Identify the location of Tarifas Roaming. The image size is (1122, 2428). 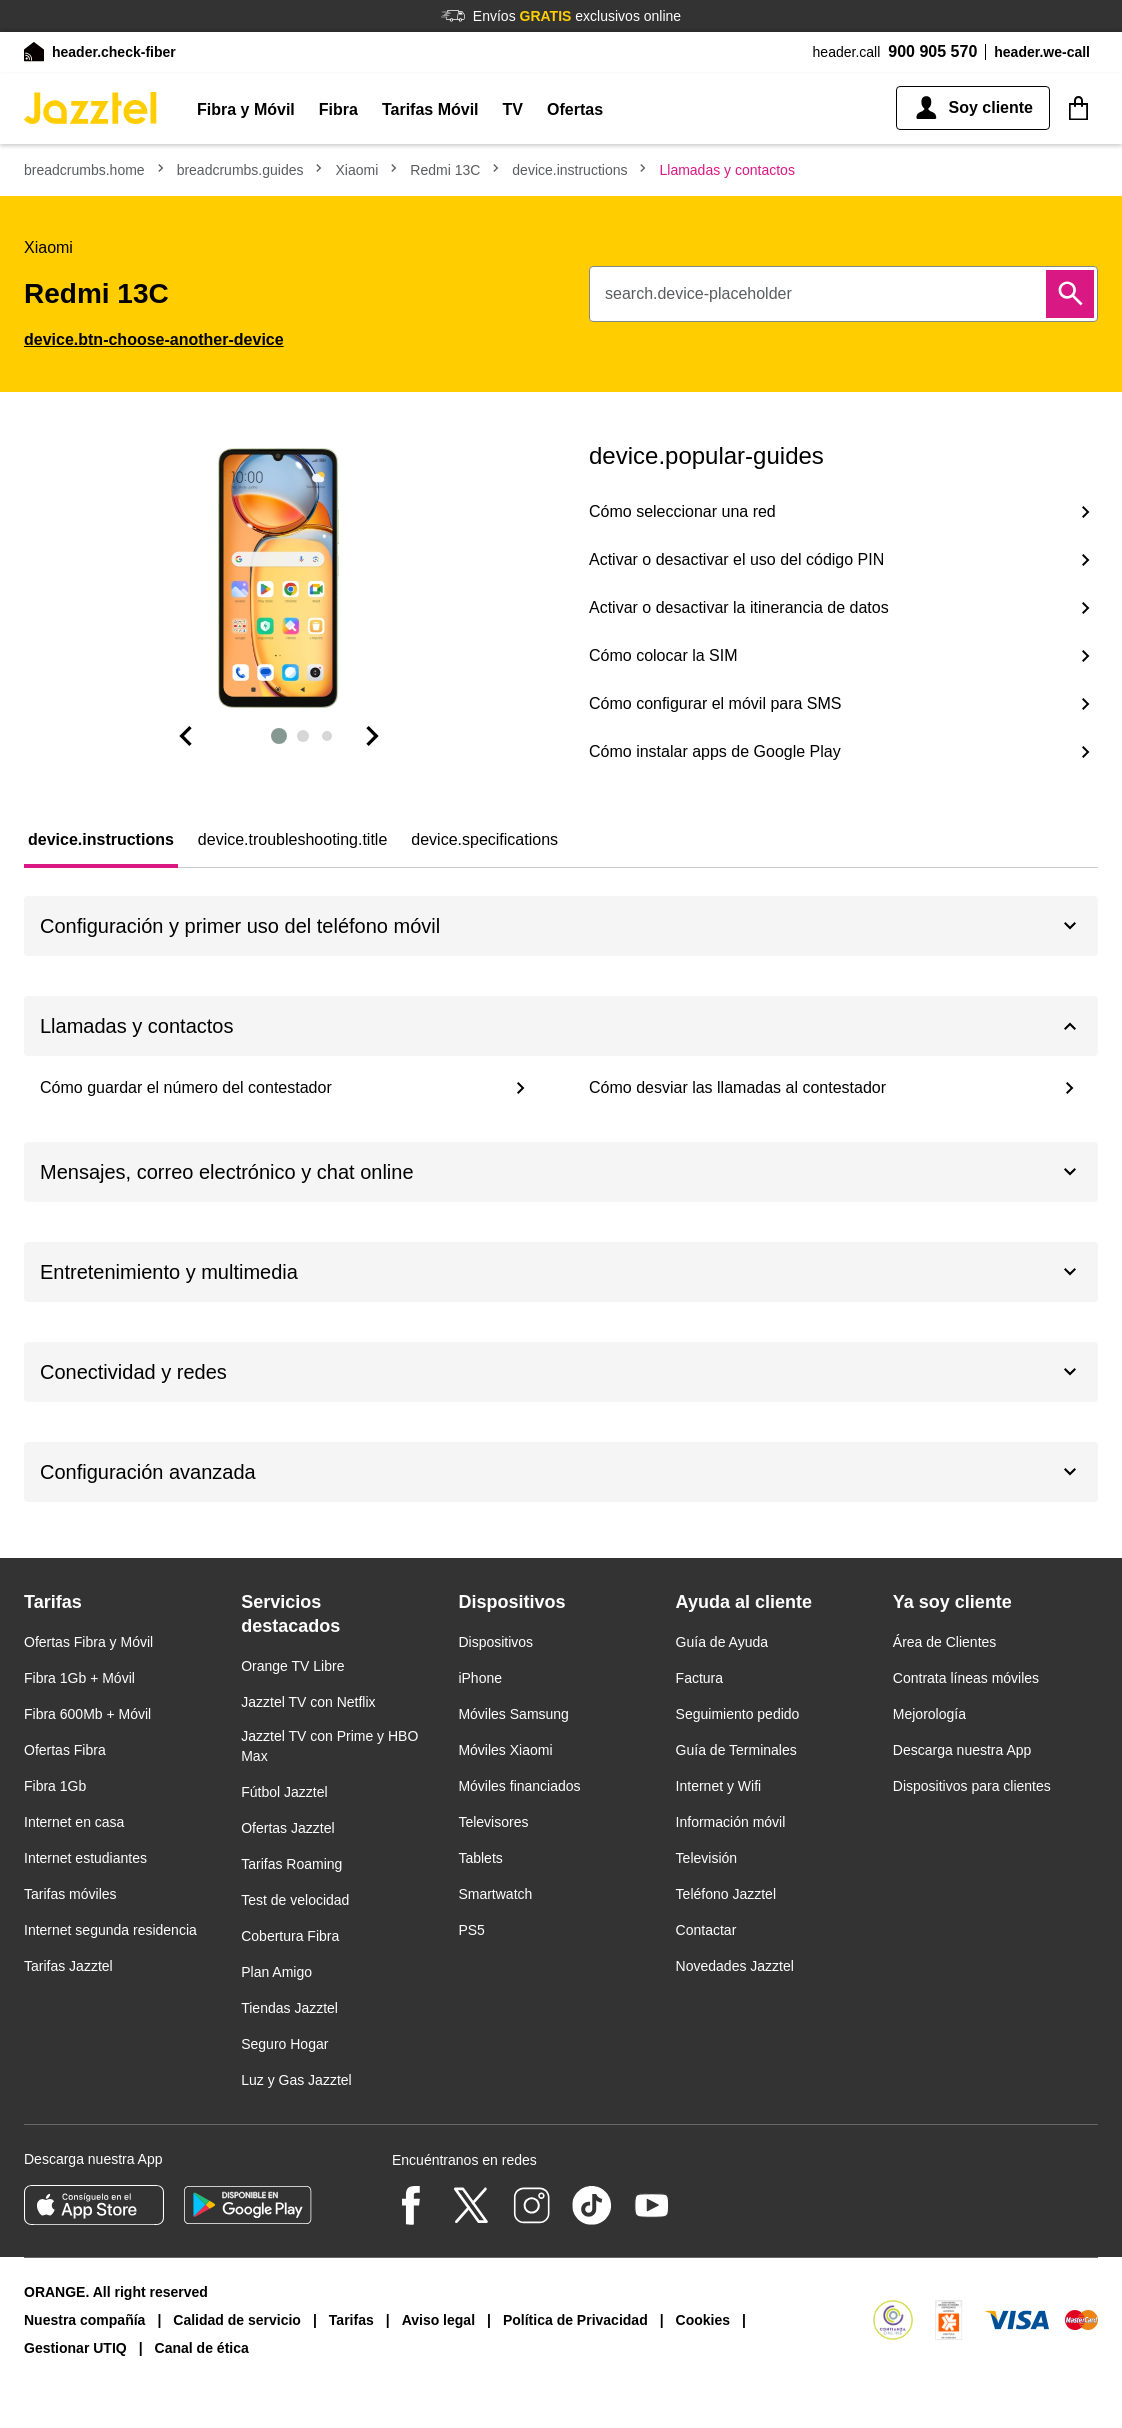
(291, 1864).